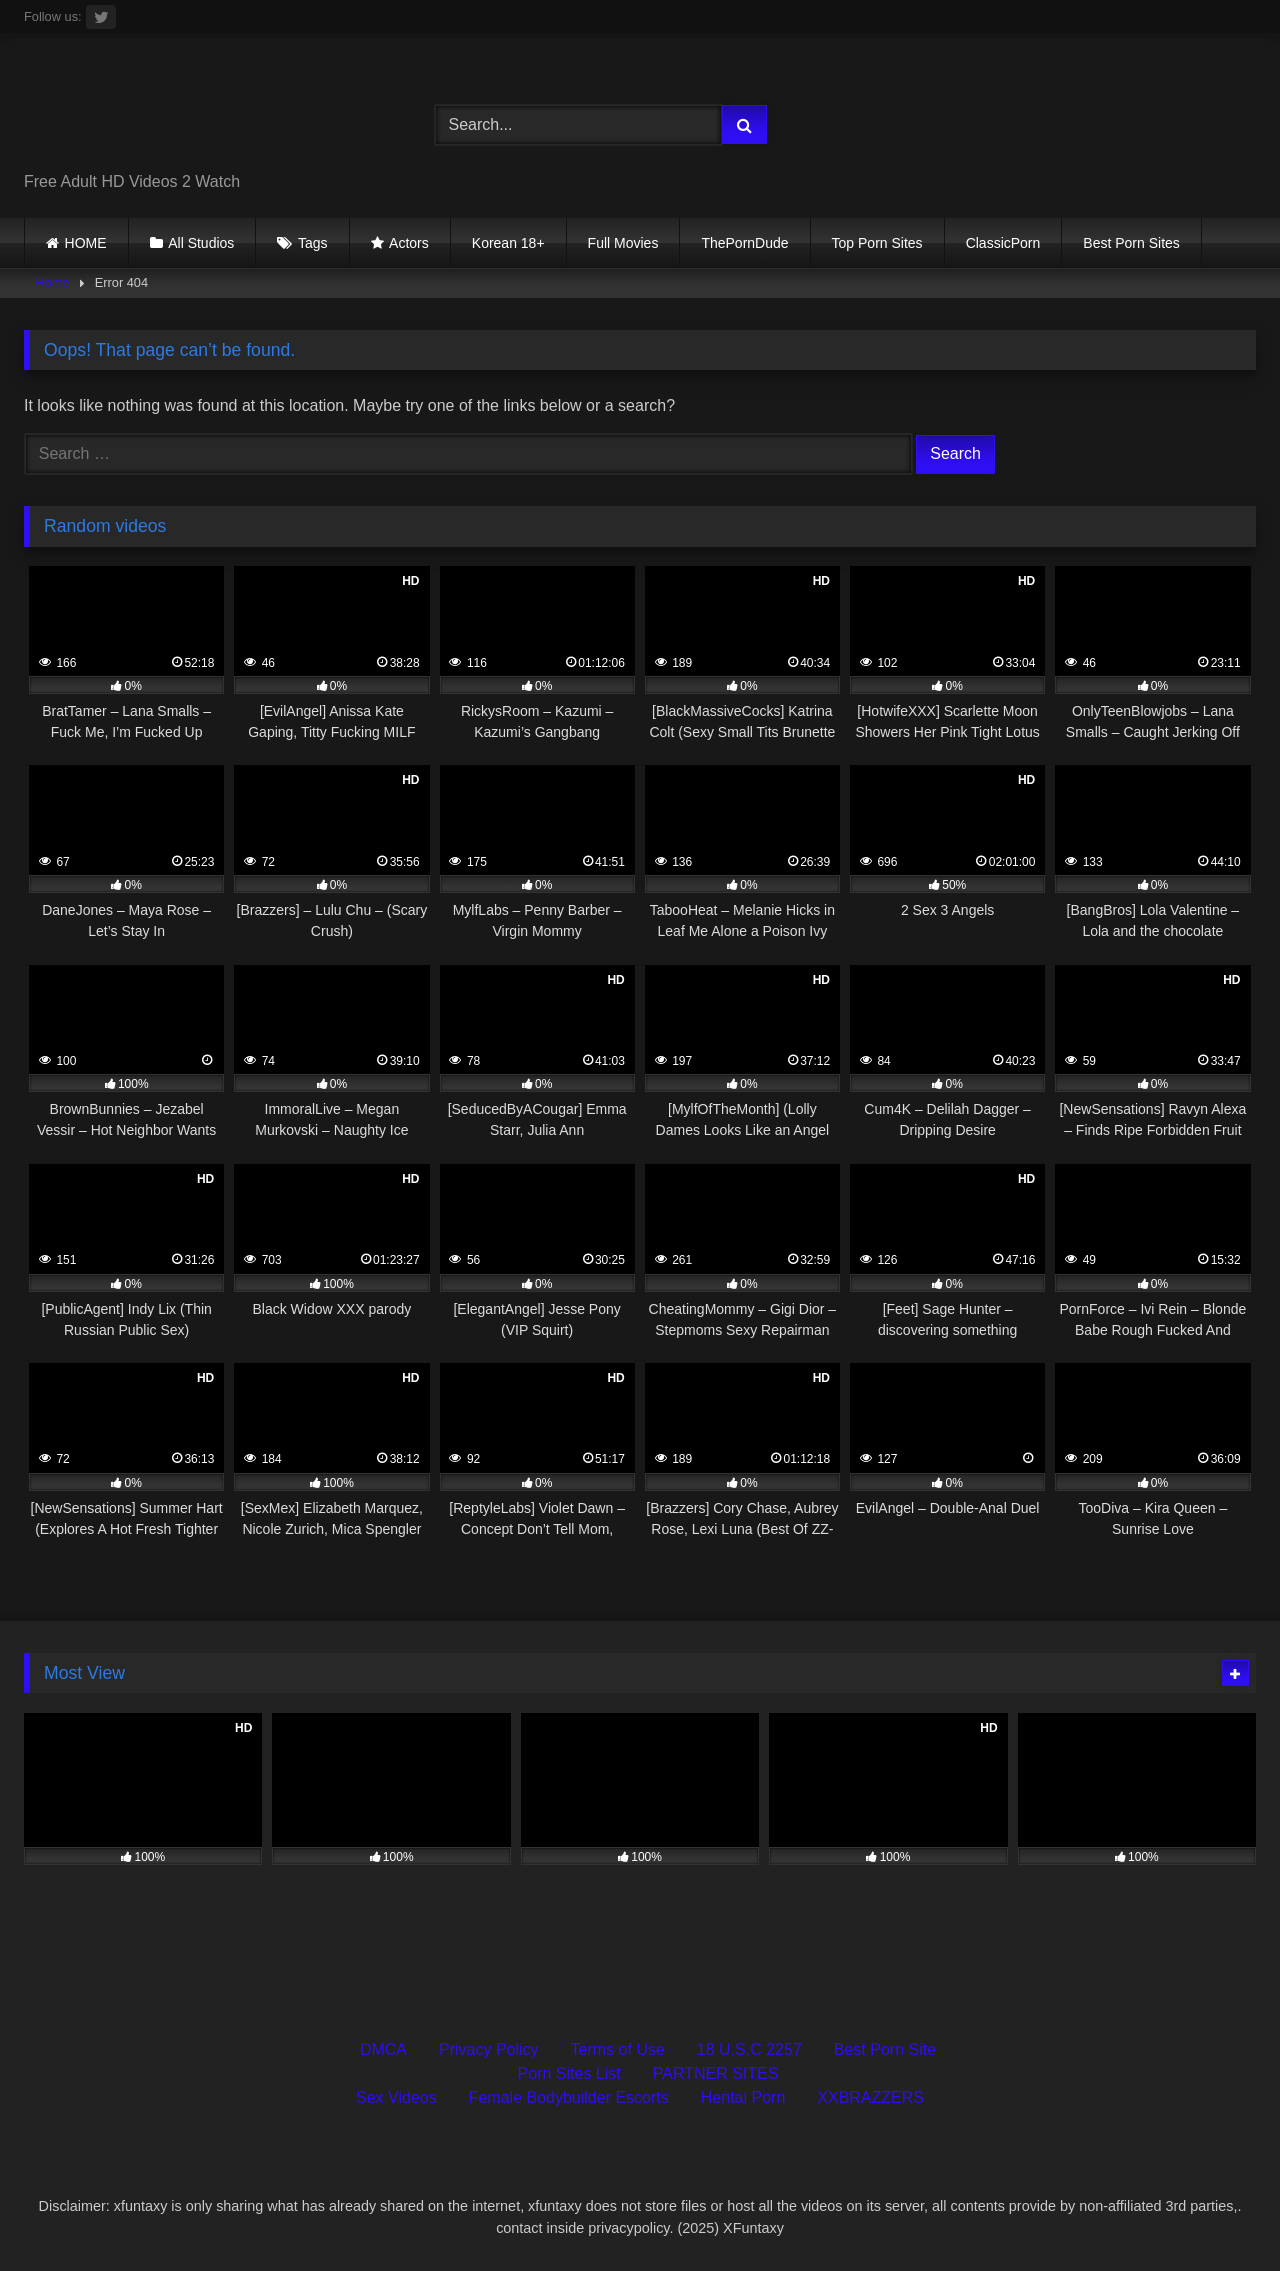 The image size is (1280, 2271). I want to click on Korean 18+, so click(508, 243).